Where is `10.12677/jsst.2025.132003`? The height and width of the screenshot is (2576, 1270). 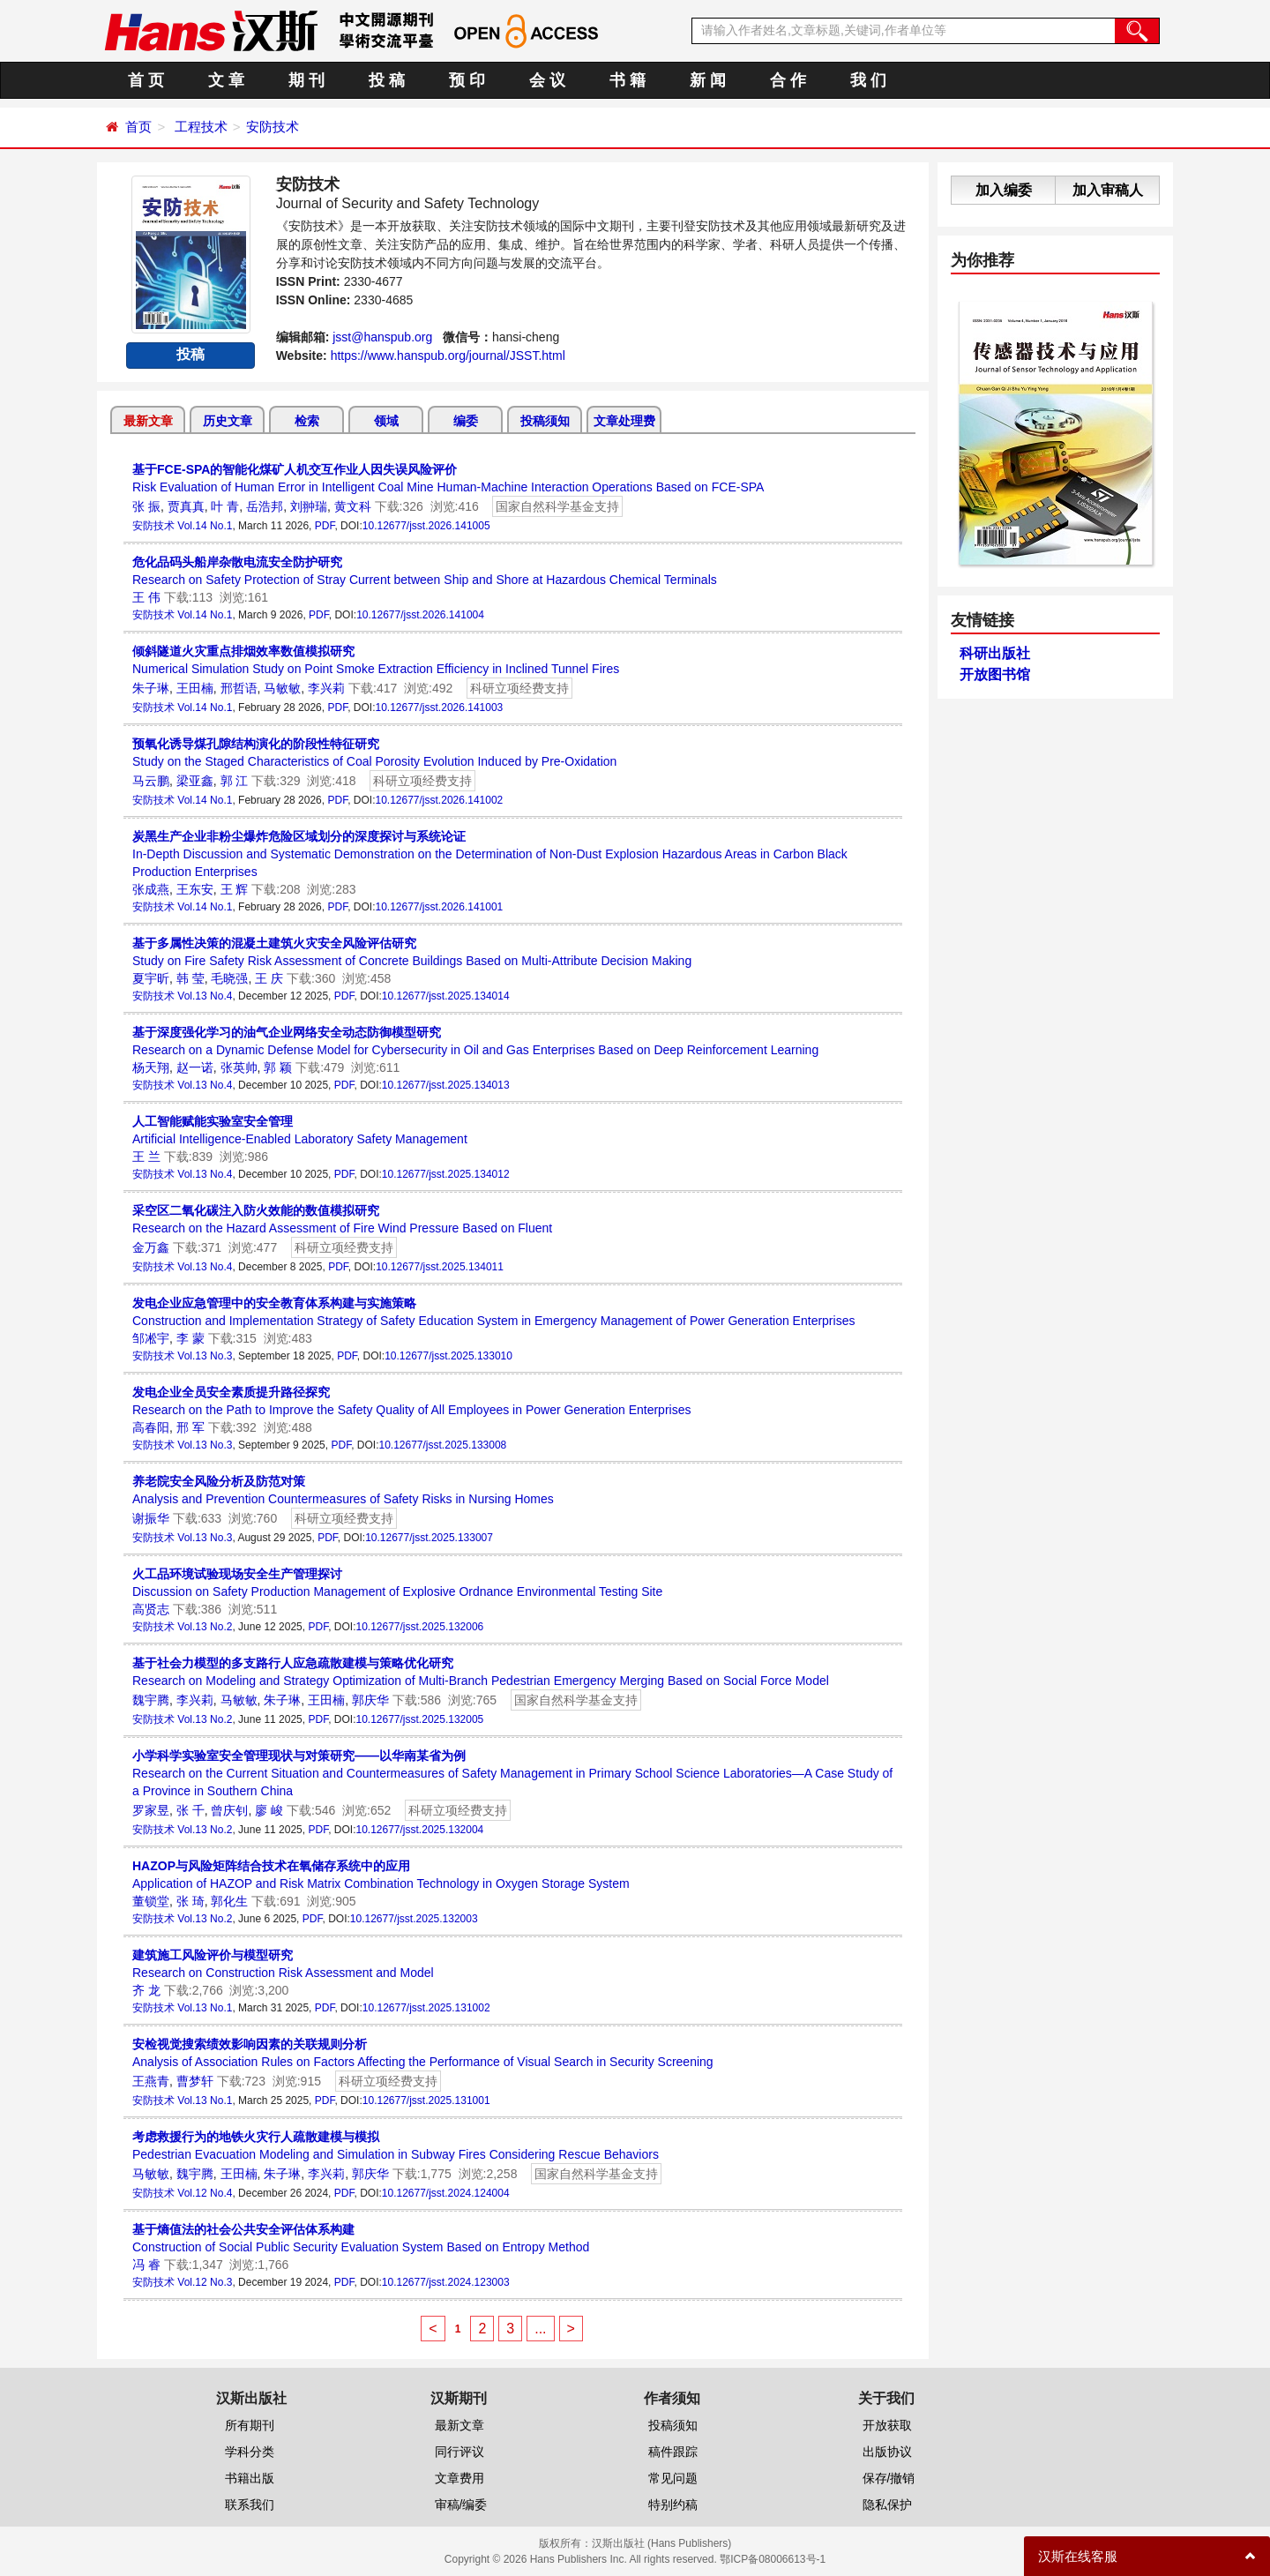 10.12677/jsst.2025.132003 is located at coordinates (414, 1919).